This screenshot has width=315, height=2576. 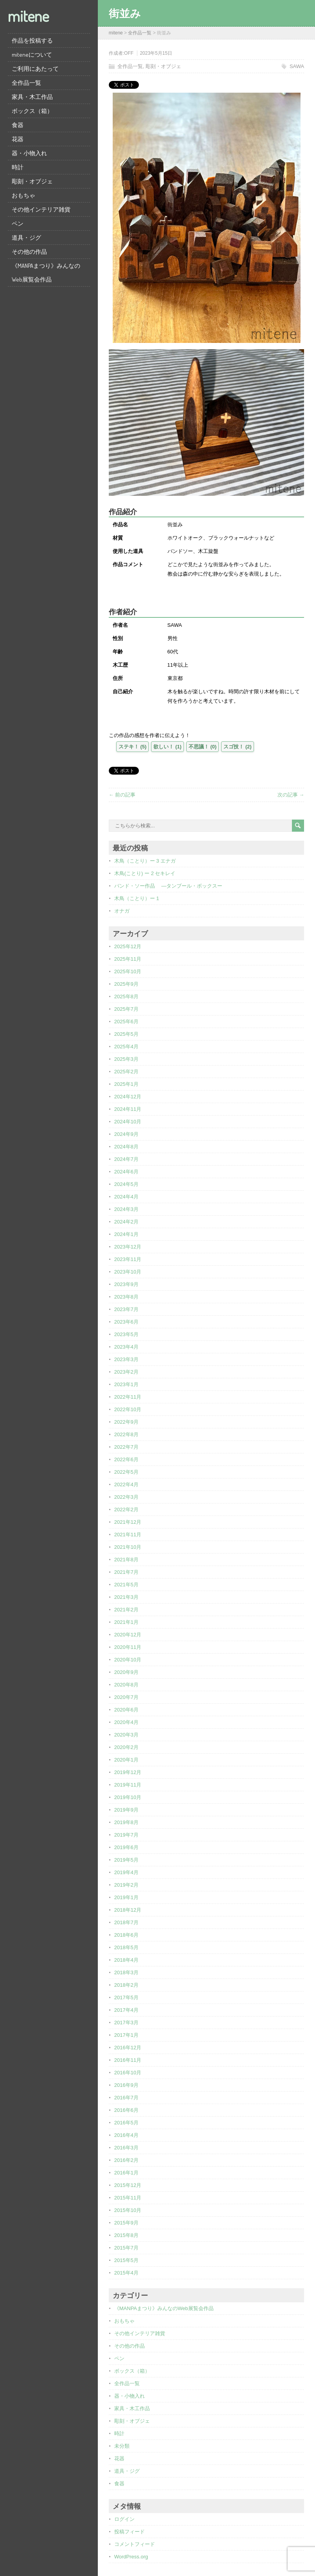 What do you see at coordinates (46, 272) in the screenshot?
I see `《MANPAまつり》みんなのWeb展覧会作品` at bounding box center [46, 272].